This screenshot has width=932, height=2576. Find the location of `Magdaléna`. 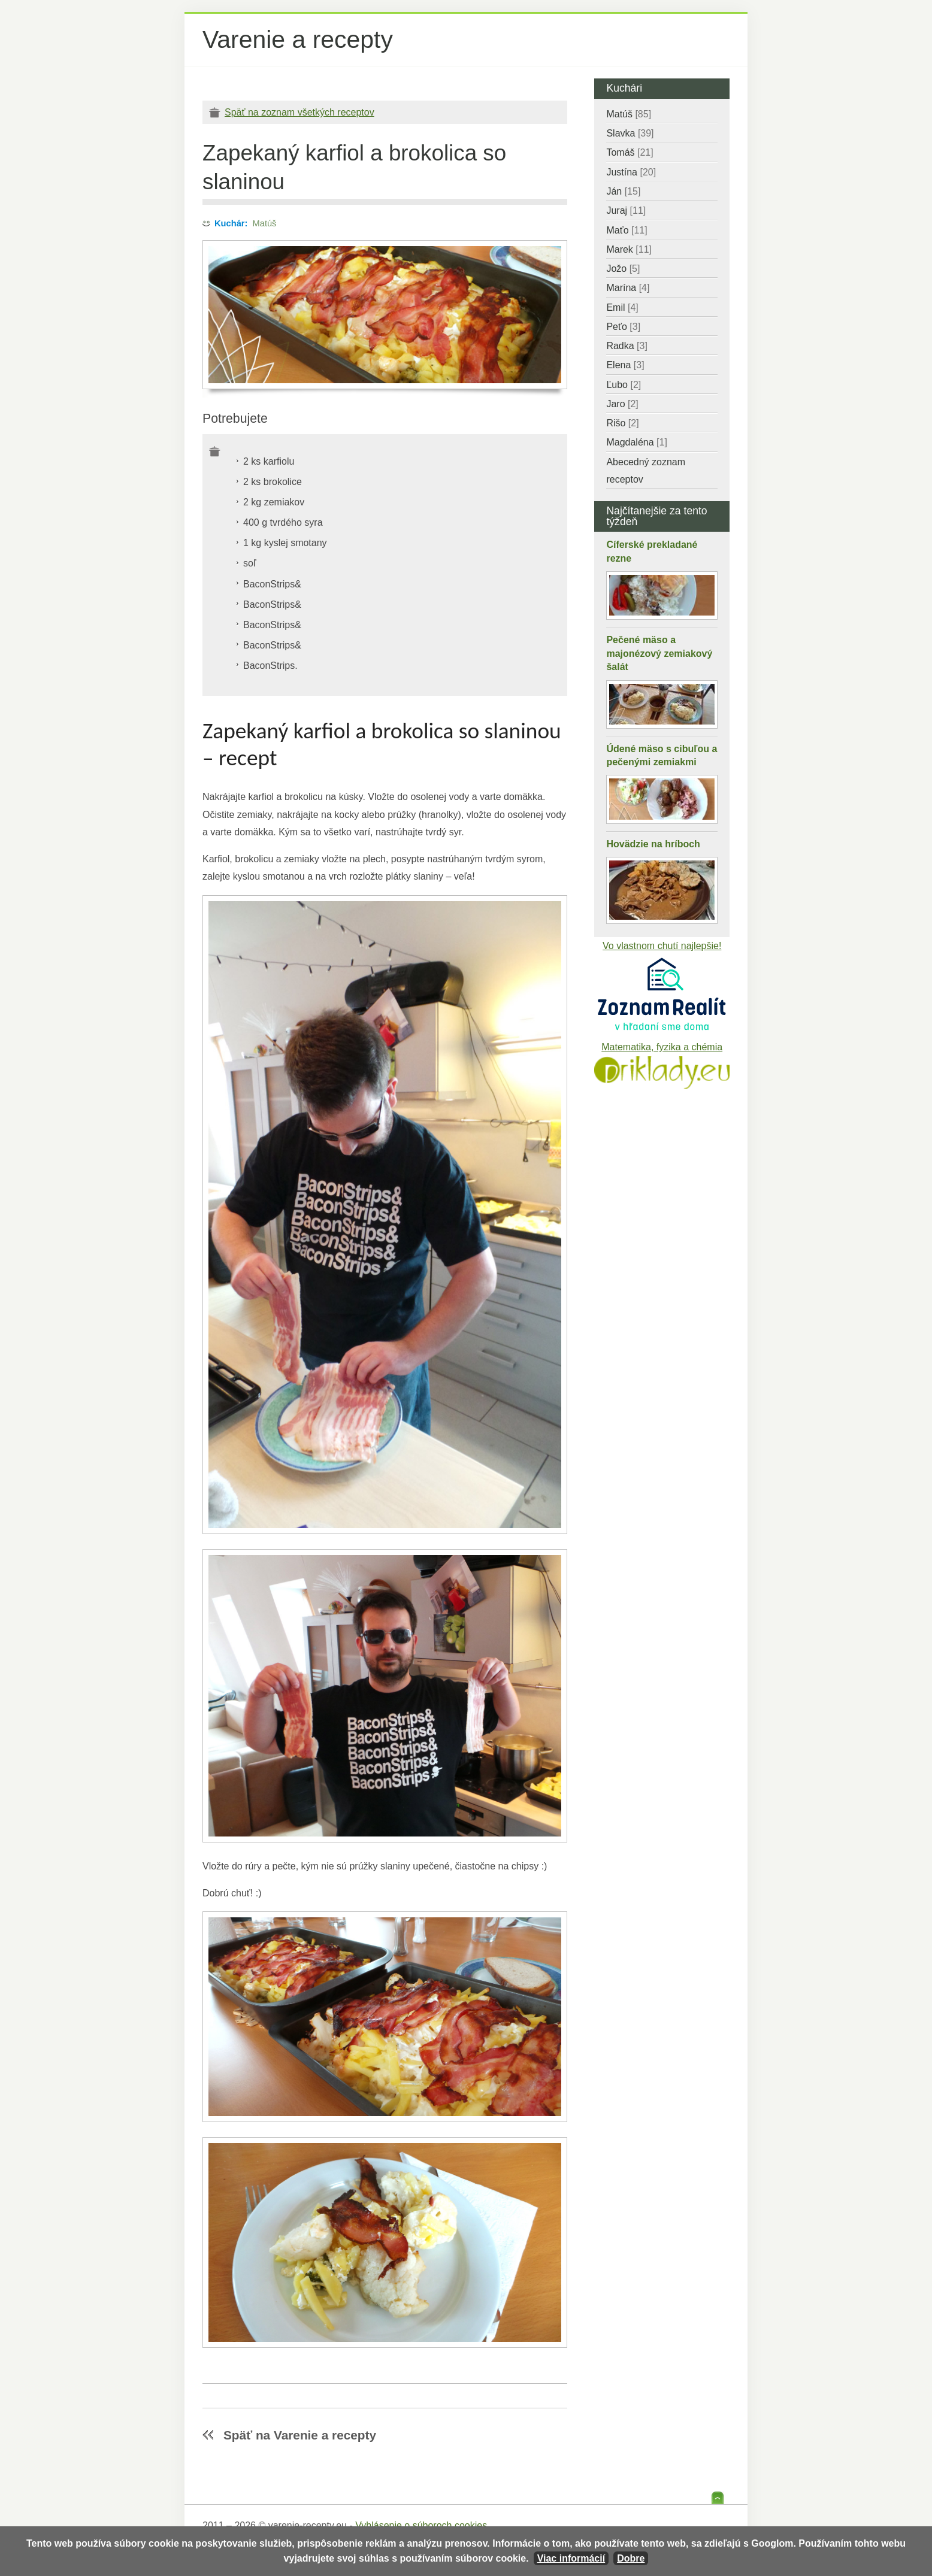

Magdaléna is located at coordinates (636, 442).